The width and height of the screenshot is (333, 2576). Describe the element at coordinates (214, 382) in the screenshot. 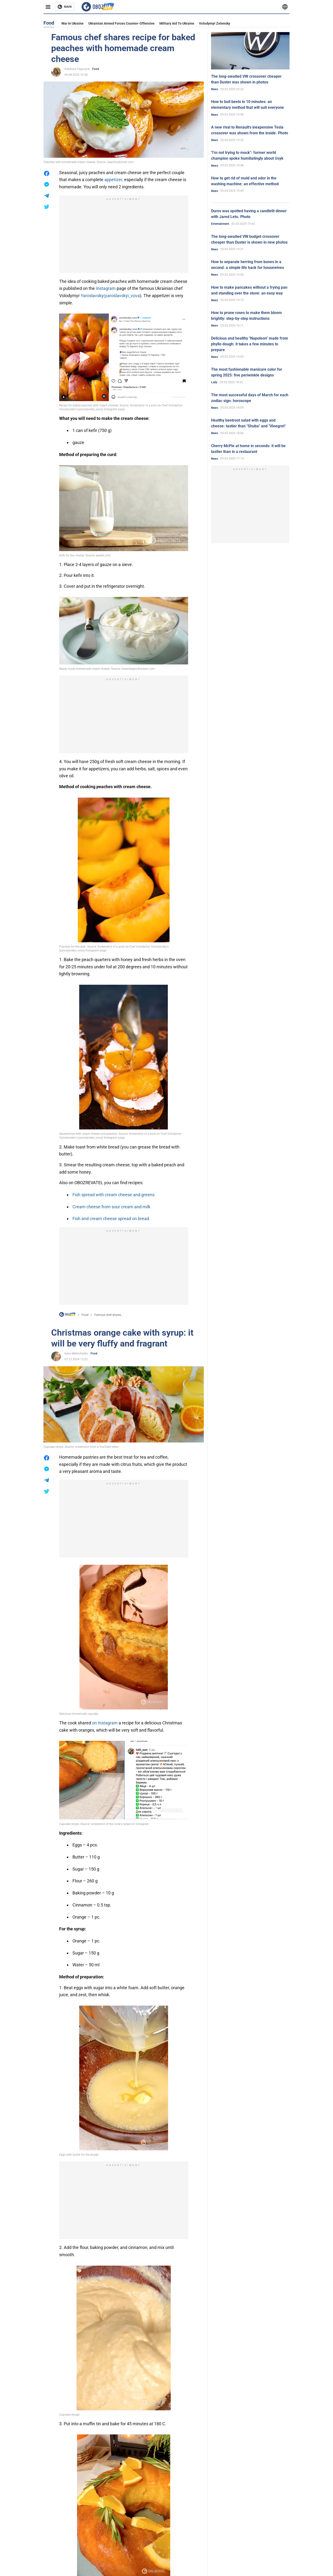

I see `Lady` at that location.